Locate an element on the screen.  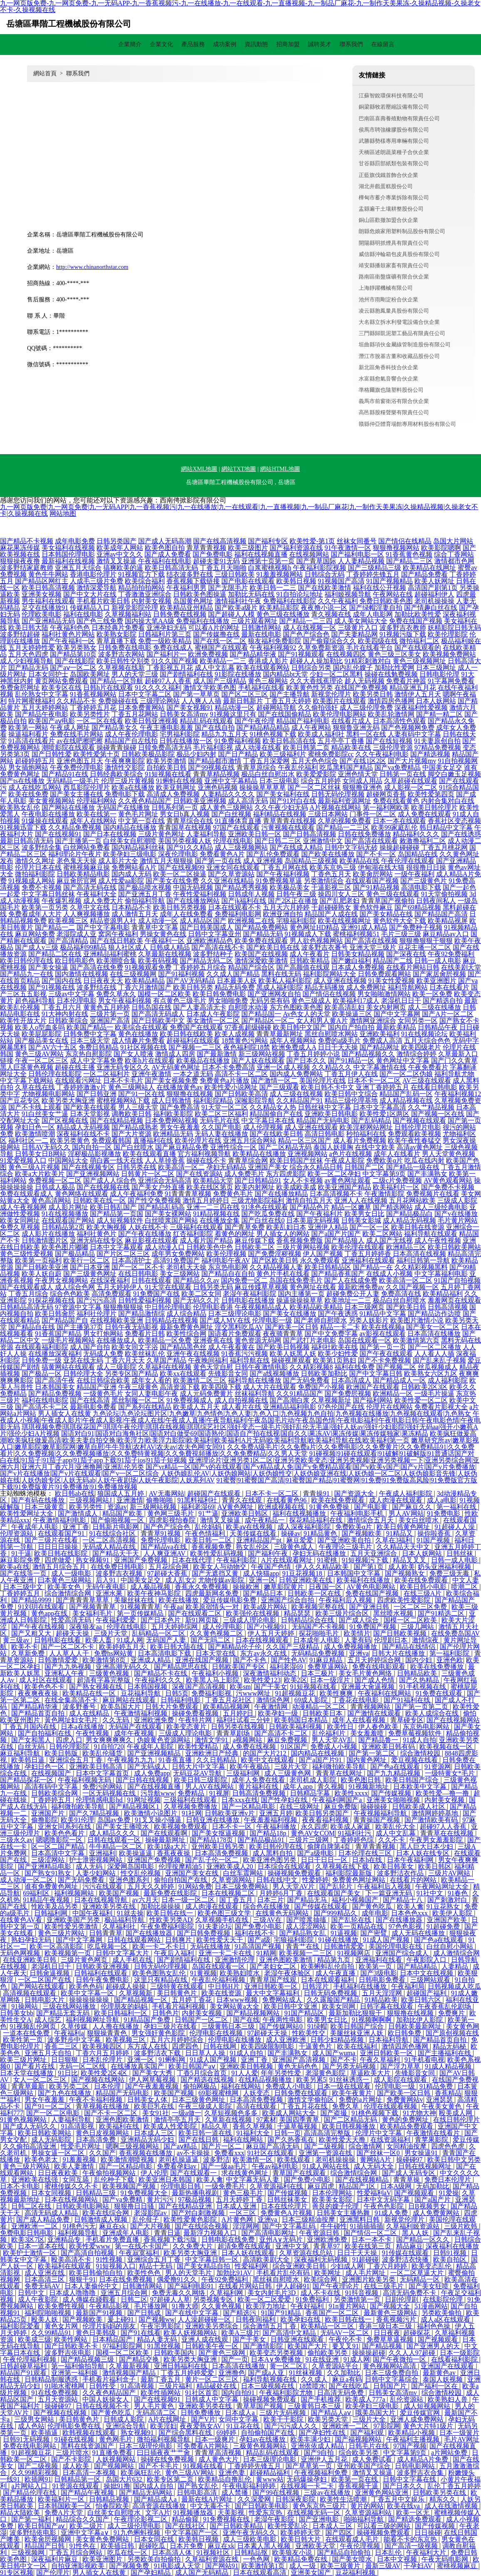
男人天堂黄色视频 is located at coordinates (448, 1153).